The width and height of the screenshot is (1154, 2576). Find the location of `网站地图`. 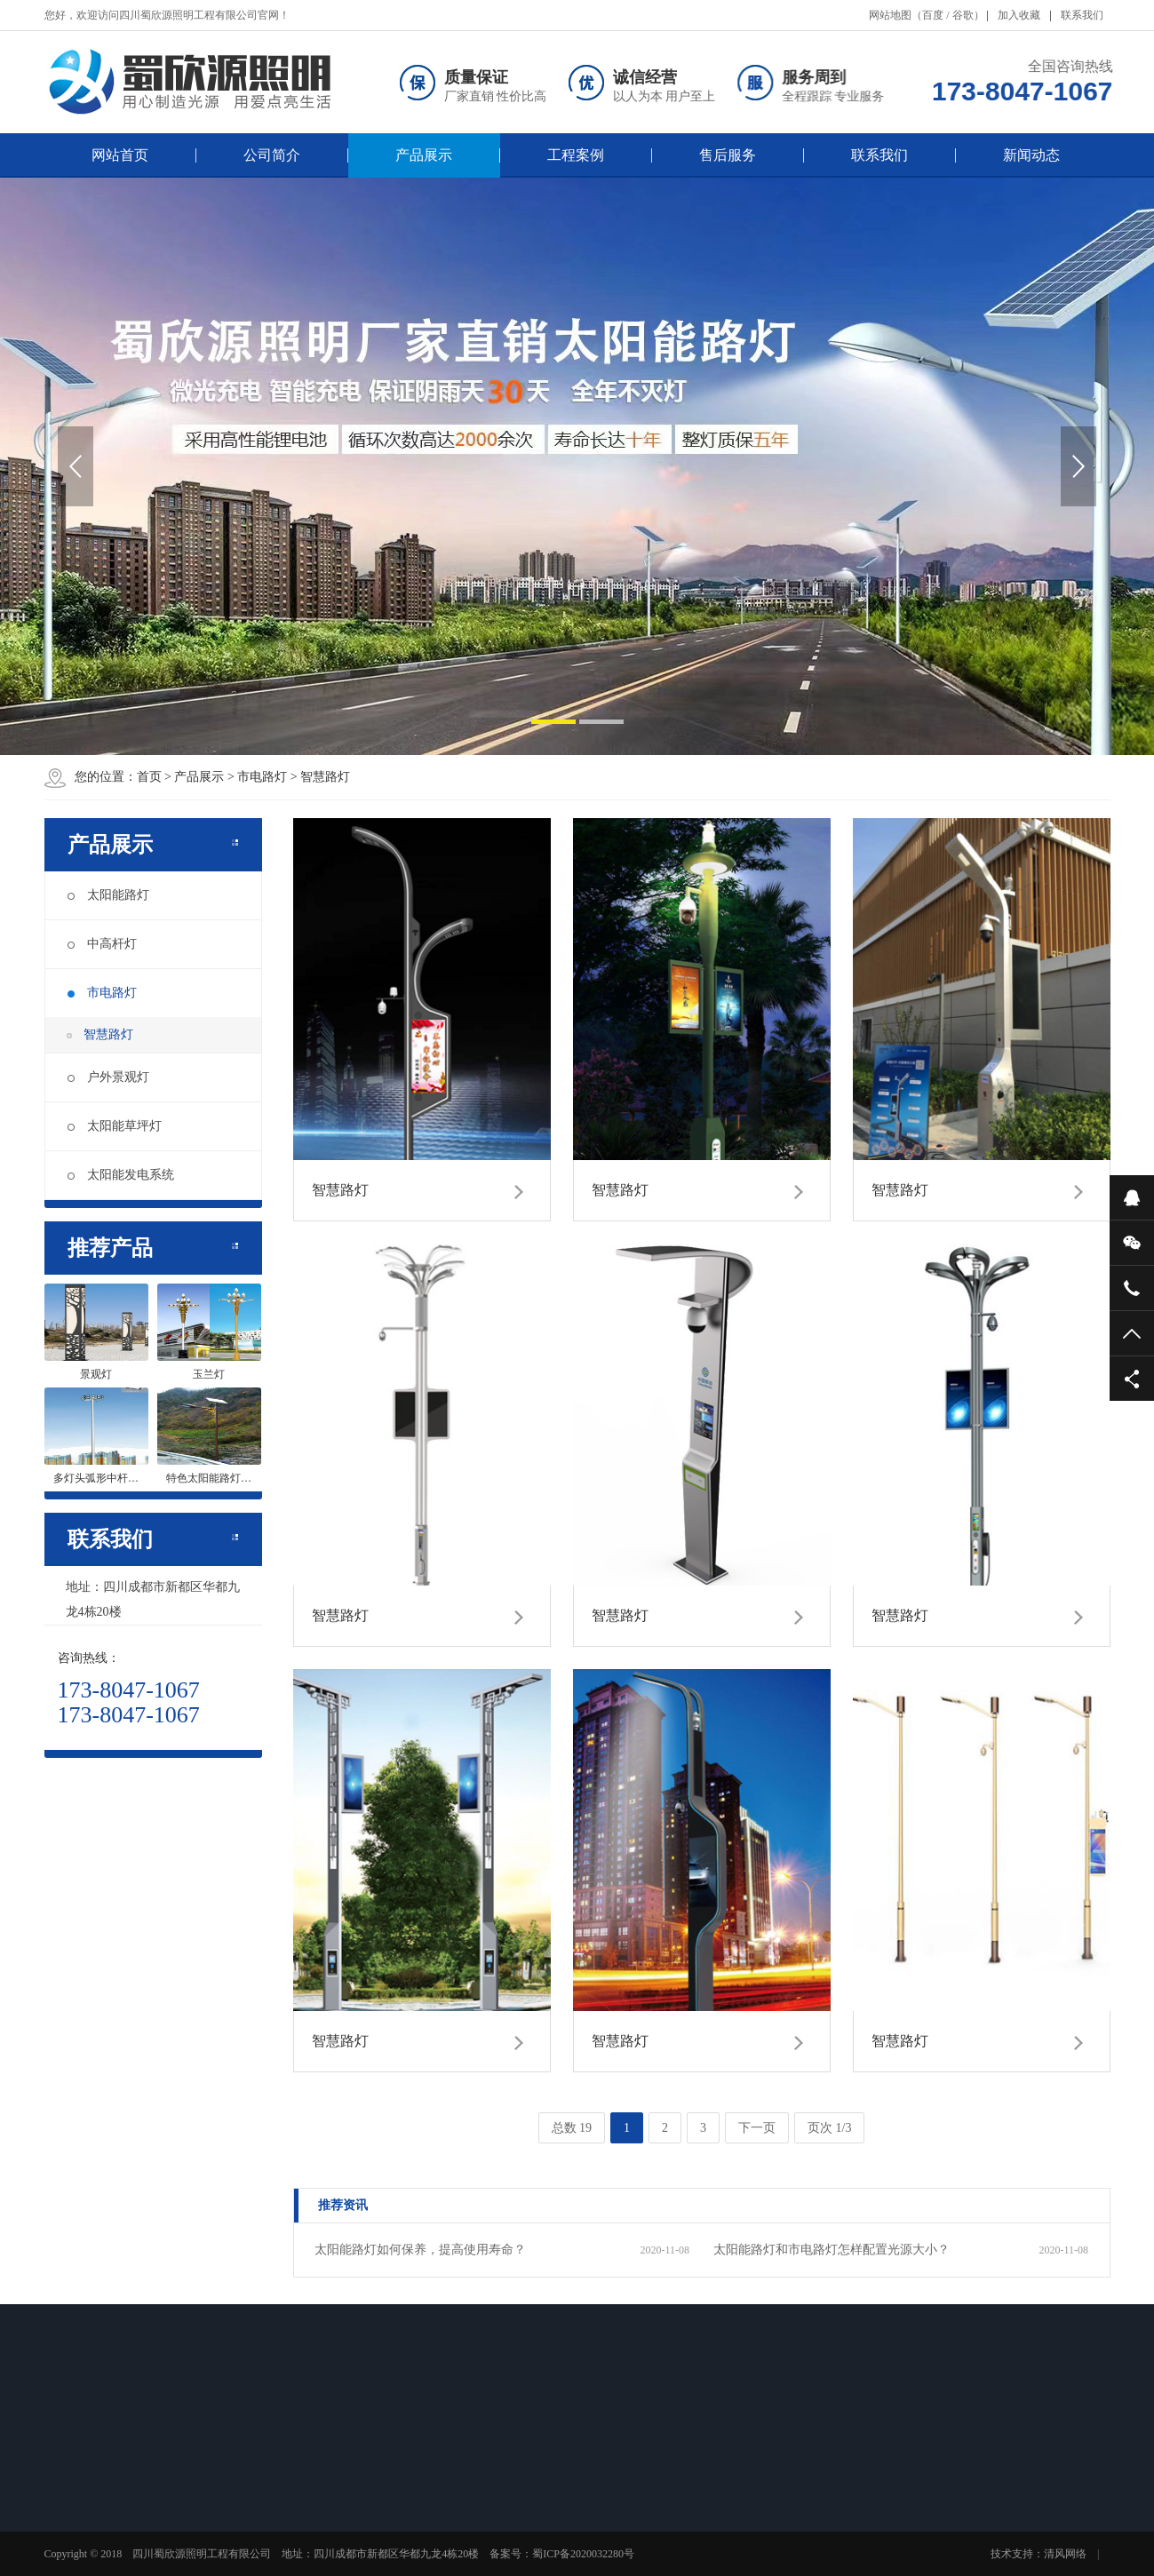

网站地图 is located at coordinates (890, 15).